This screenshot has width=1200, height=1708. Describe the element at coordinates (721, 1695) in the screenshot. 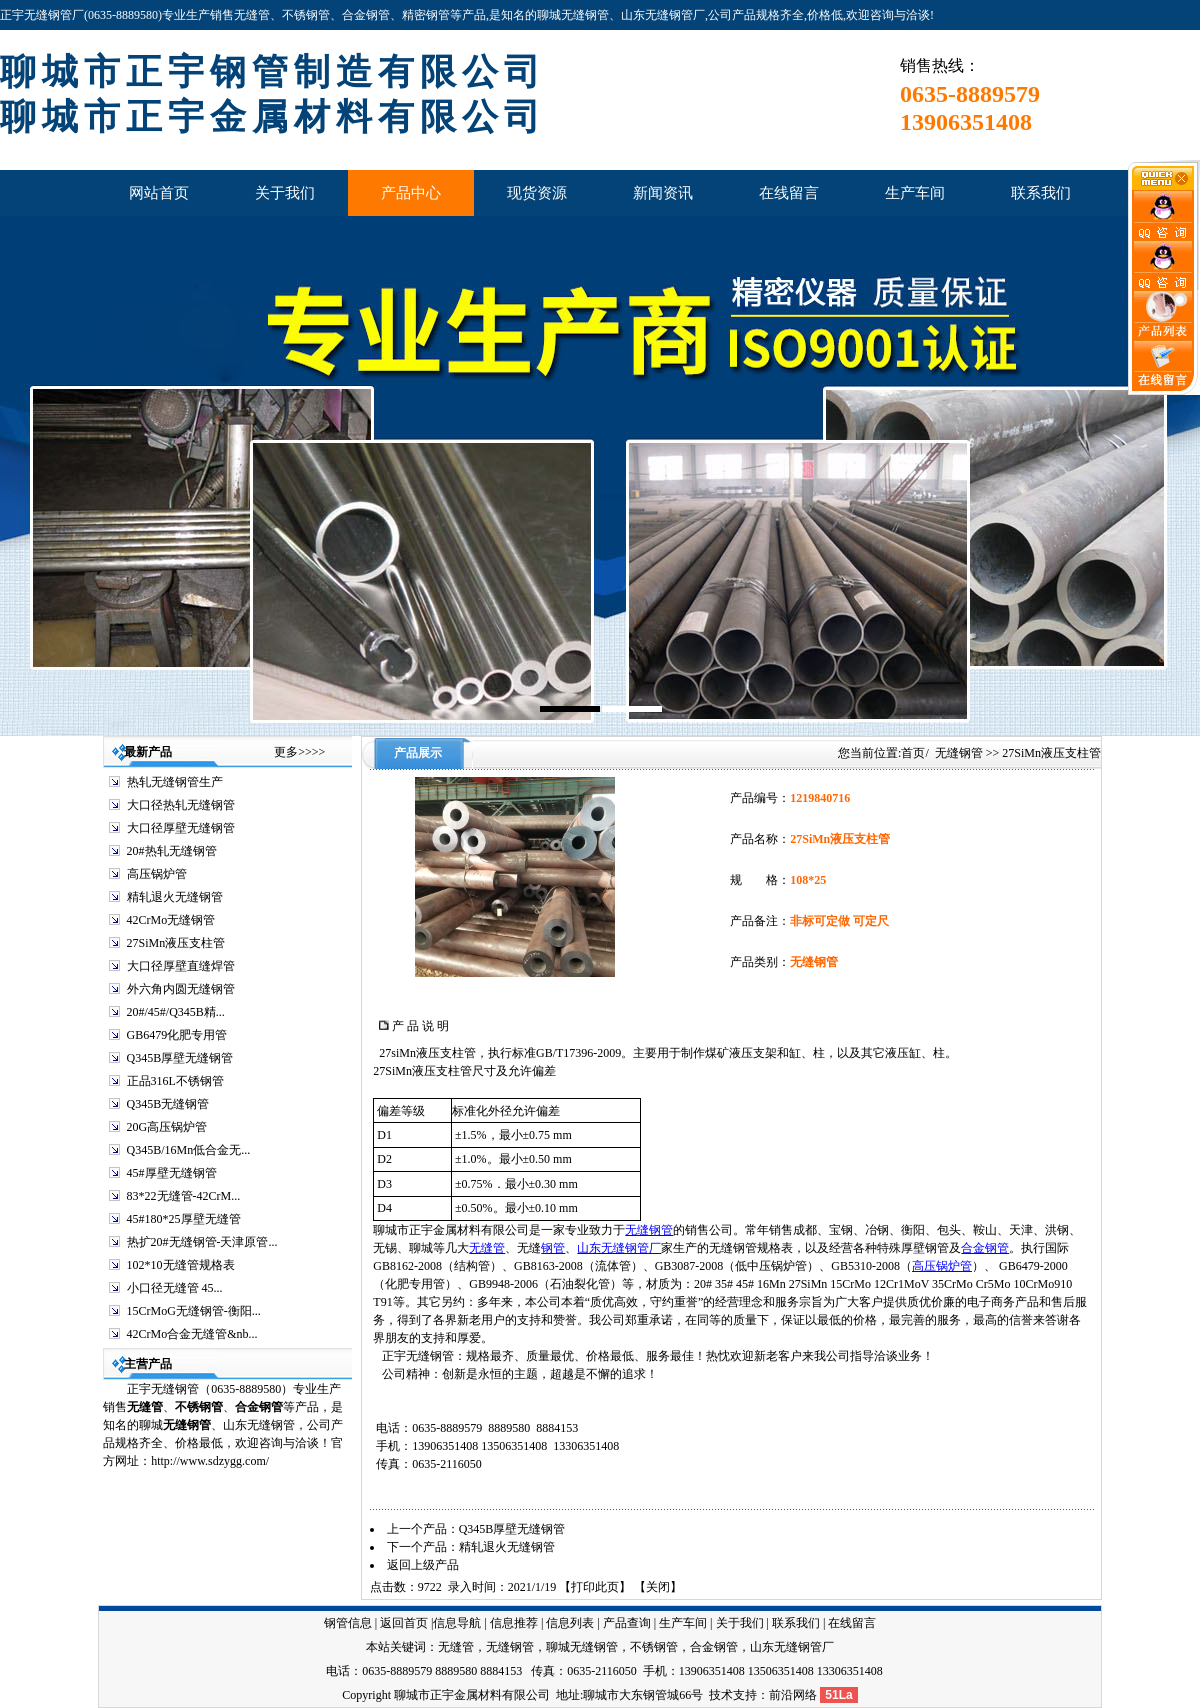

I see `技术` at that location.